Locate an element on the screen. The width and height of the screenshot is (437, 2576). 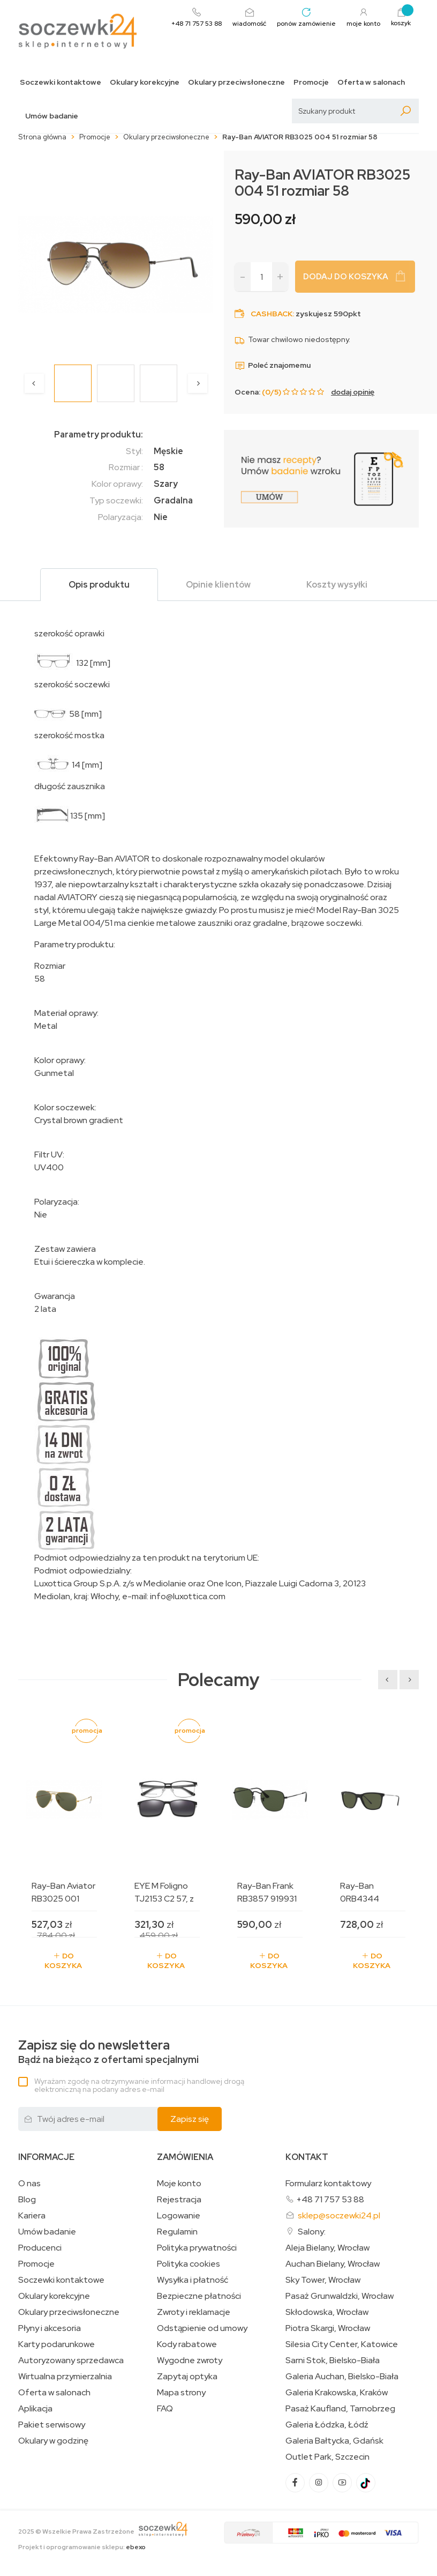
Wirtualna przymierzalnia is located at coordinates (65, 2376).